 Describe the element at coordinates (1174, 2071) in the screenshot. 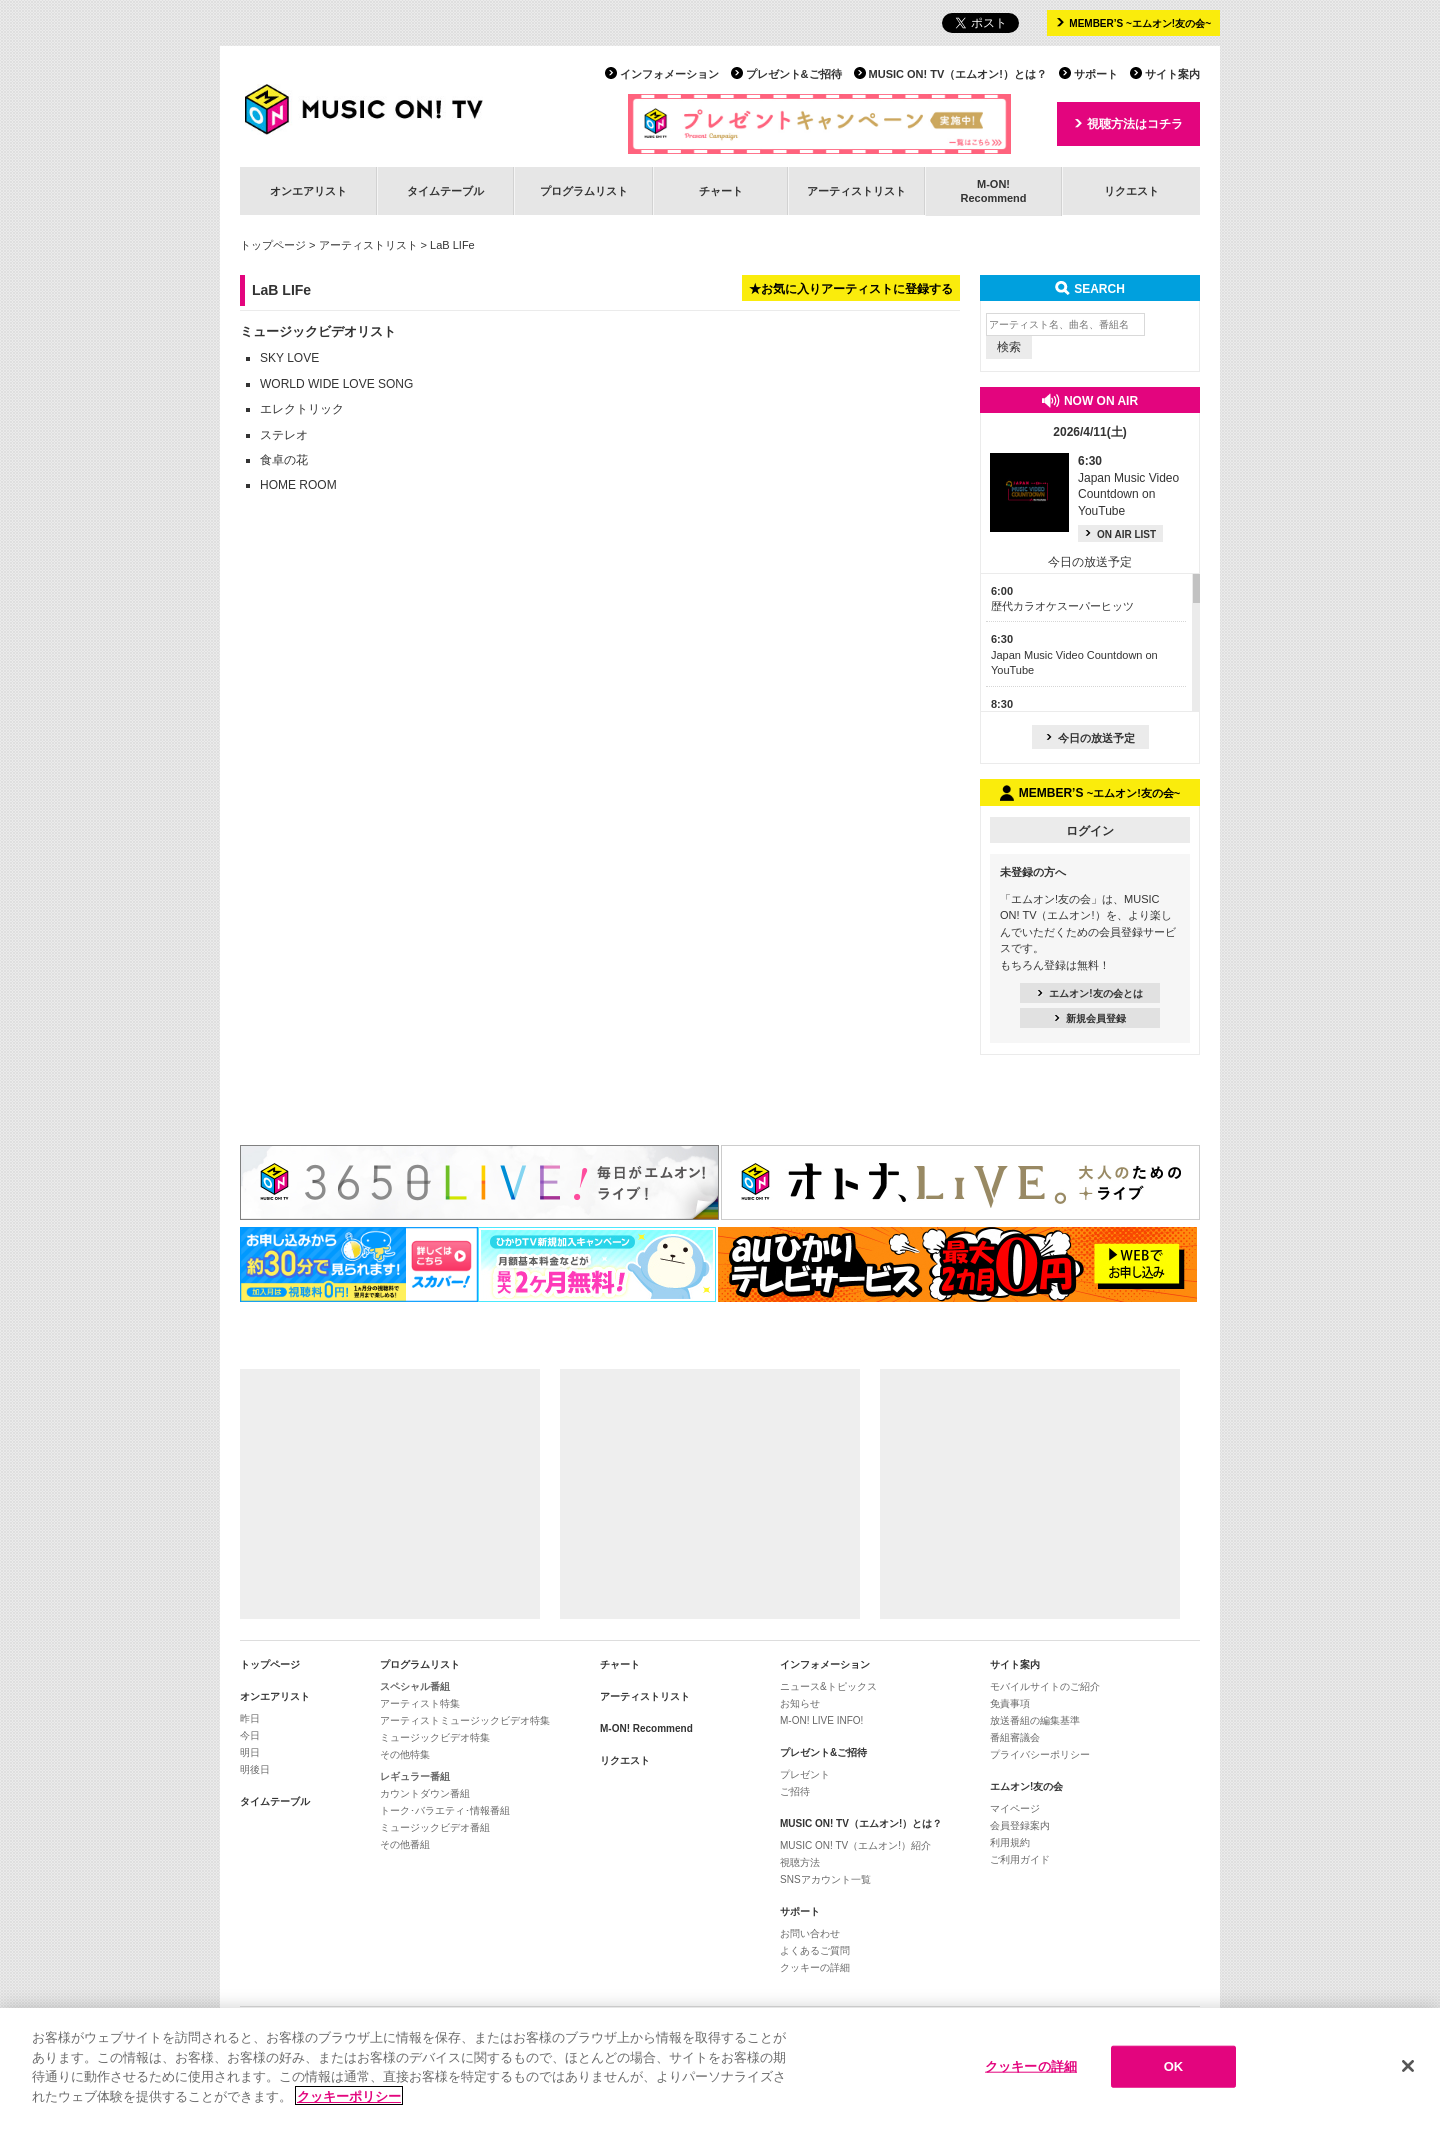

I see `OK` at that location.